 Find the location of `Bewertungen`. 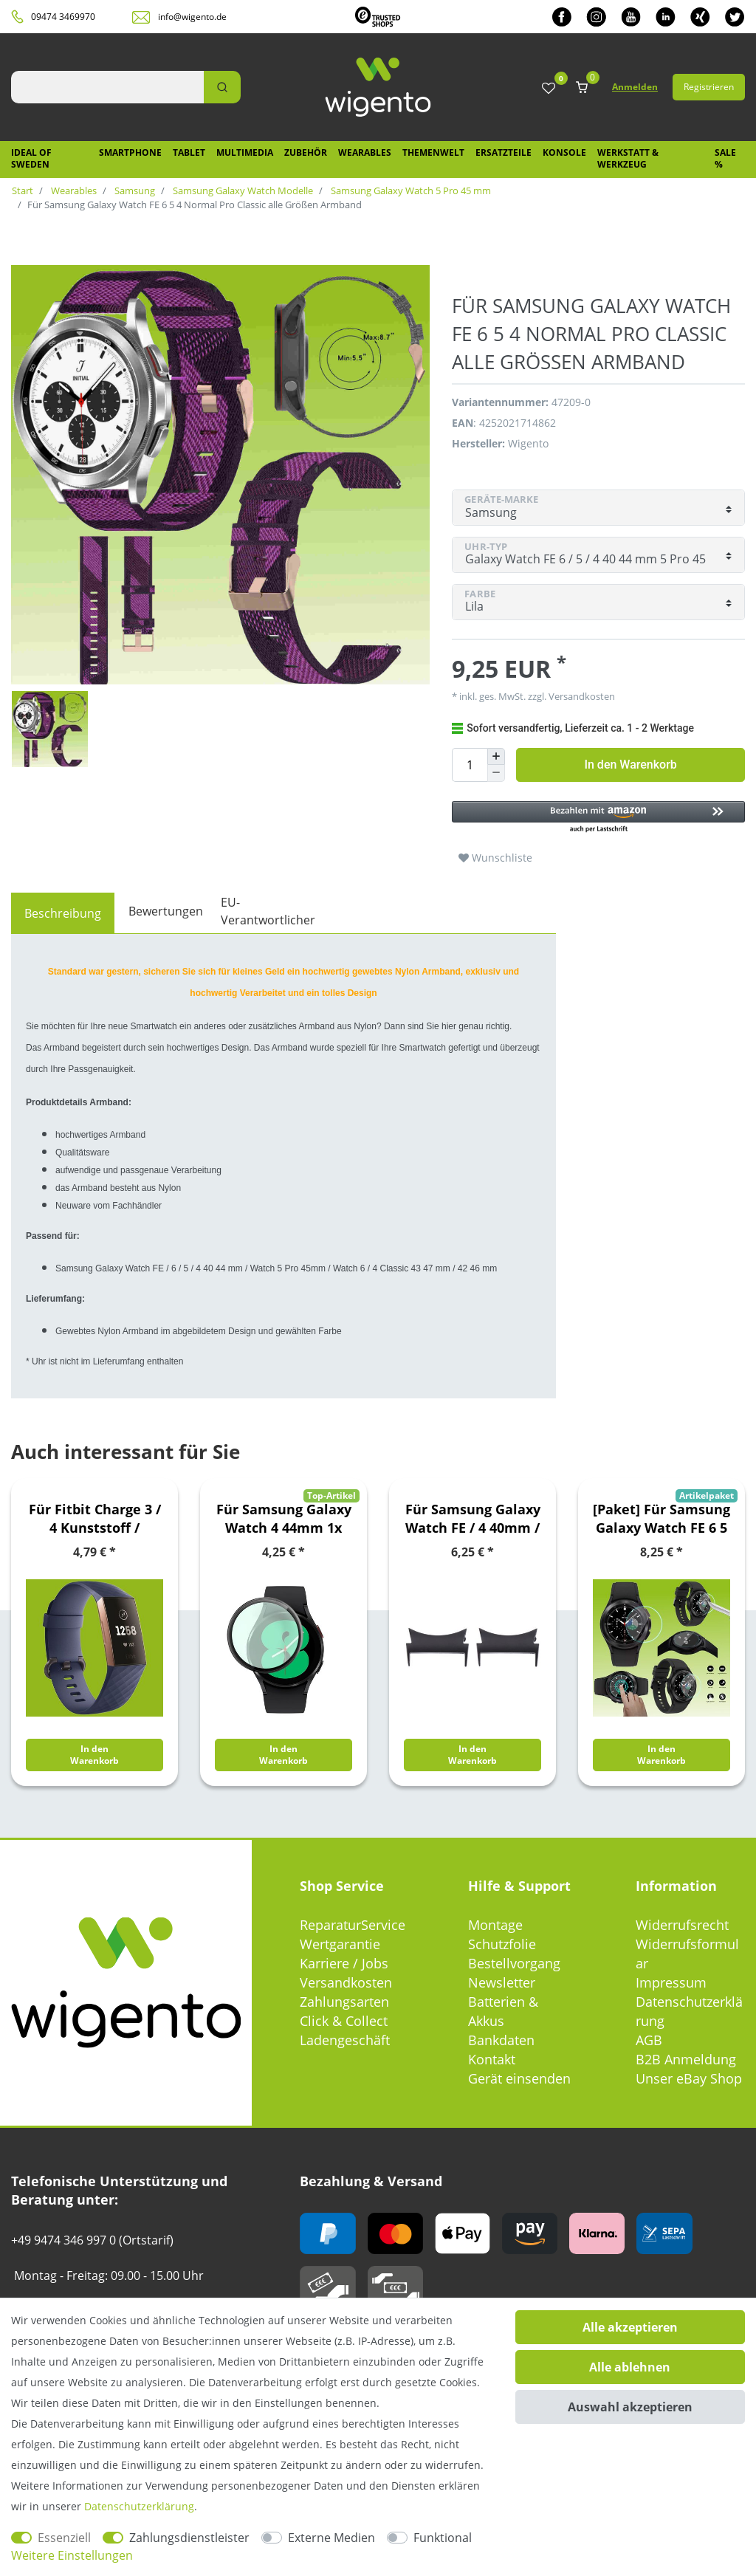

Bewertungen is located at coordinates (165, 911).